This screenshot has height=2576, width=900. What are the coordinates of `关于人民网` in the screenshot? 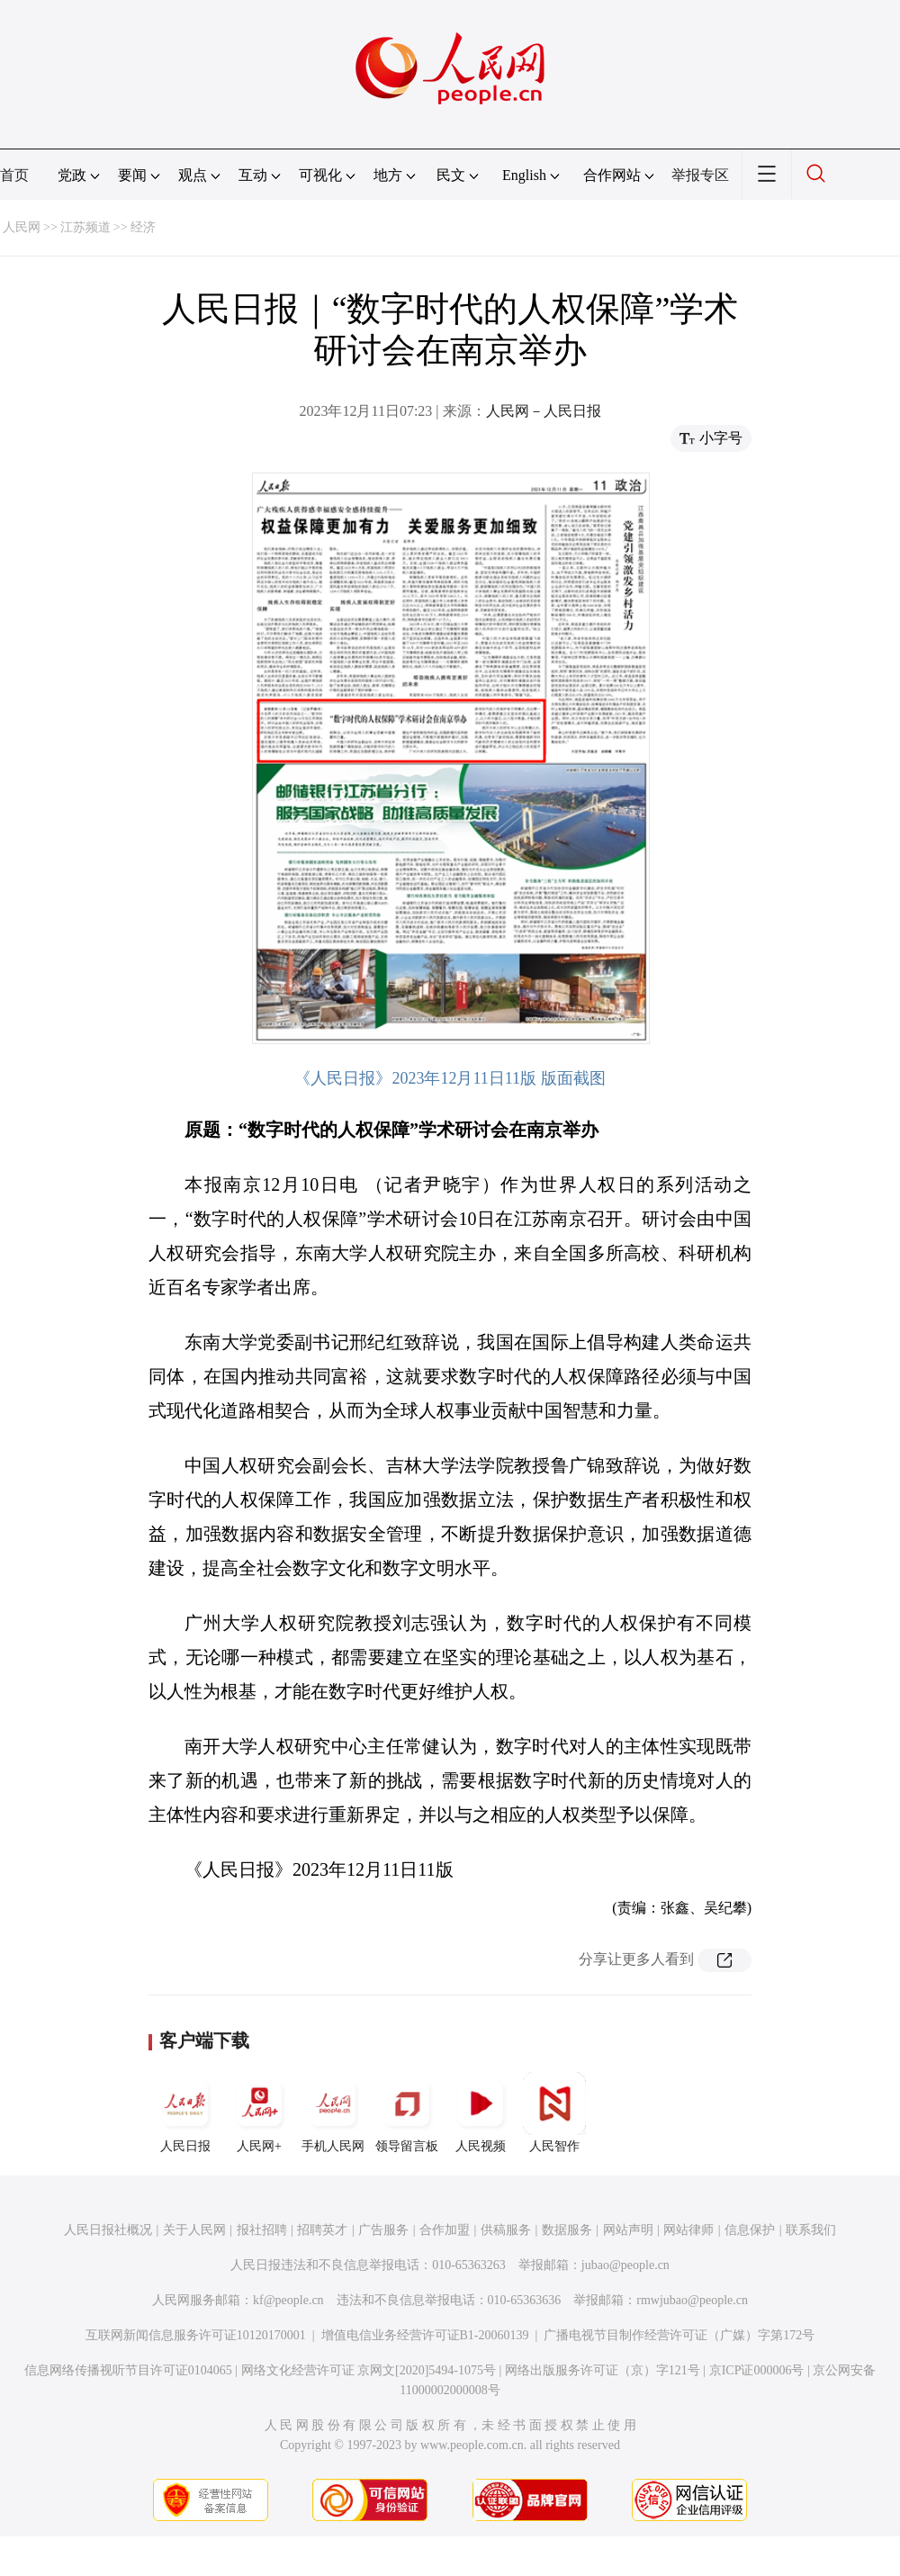 It's located at (194, 2230).